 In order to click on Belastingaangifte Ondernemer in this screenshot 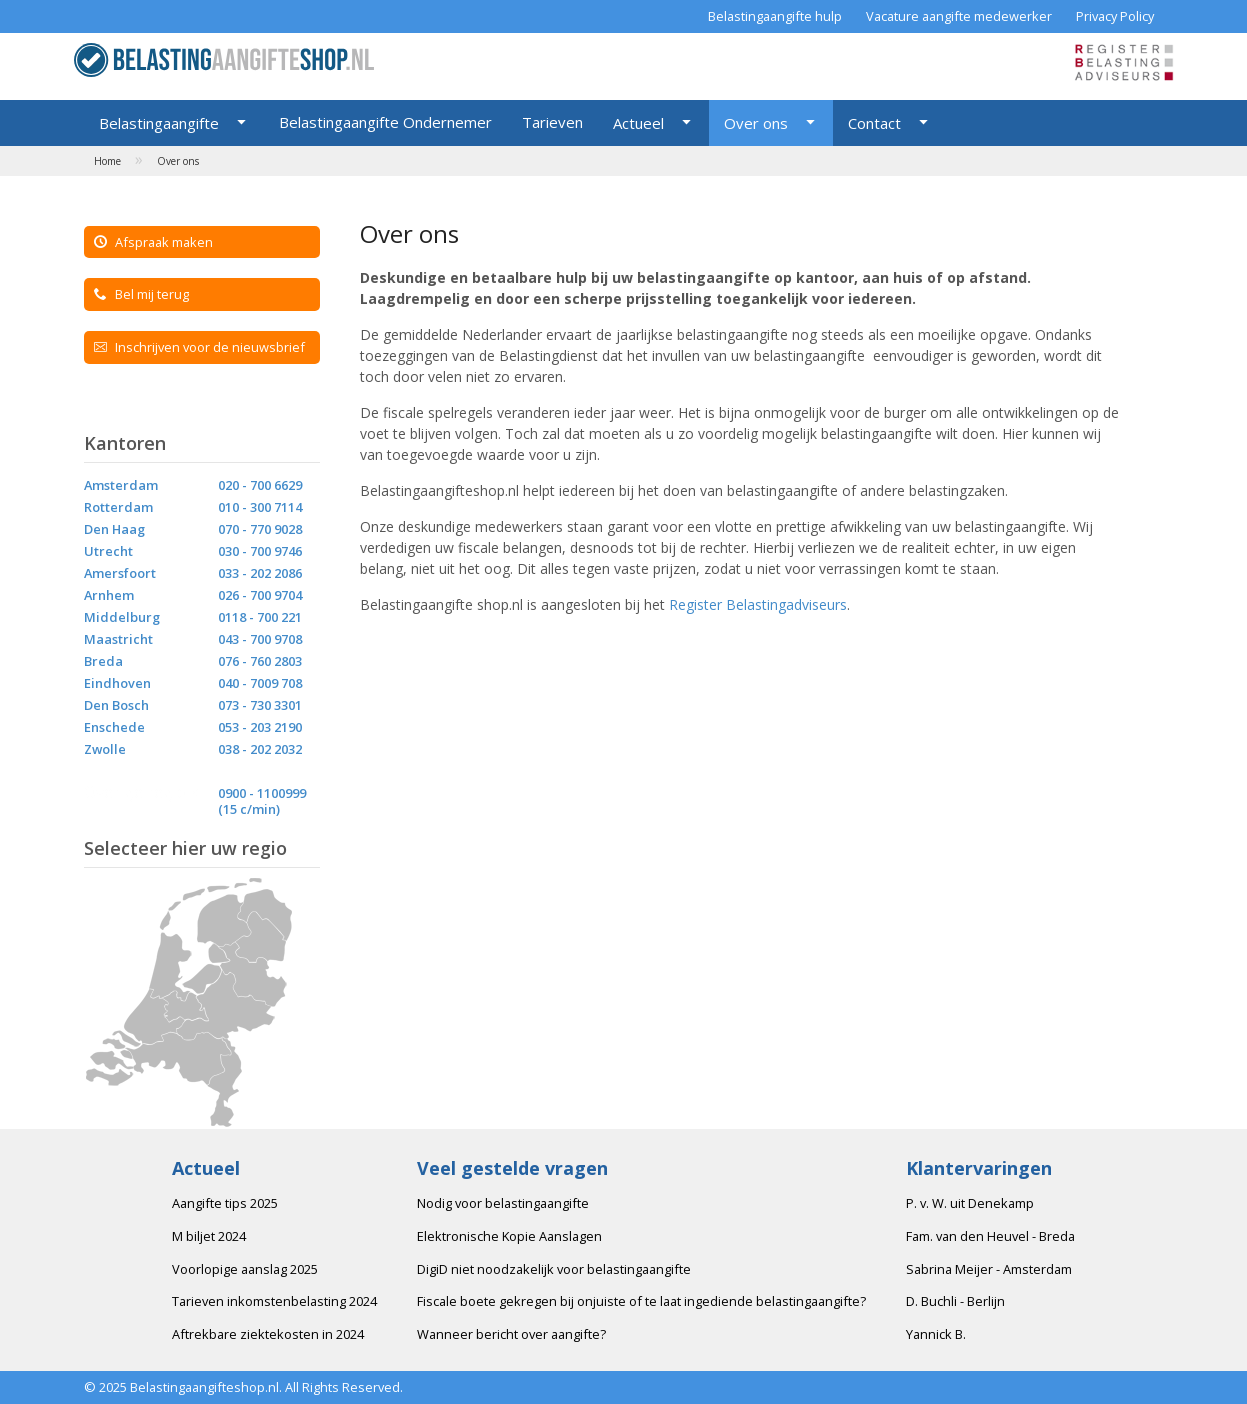, I will do `click(385, 122)`.